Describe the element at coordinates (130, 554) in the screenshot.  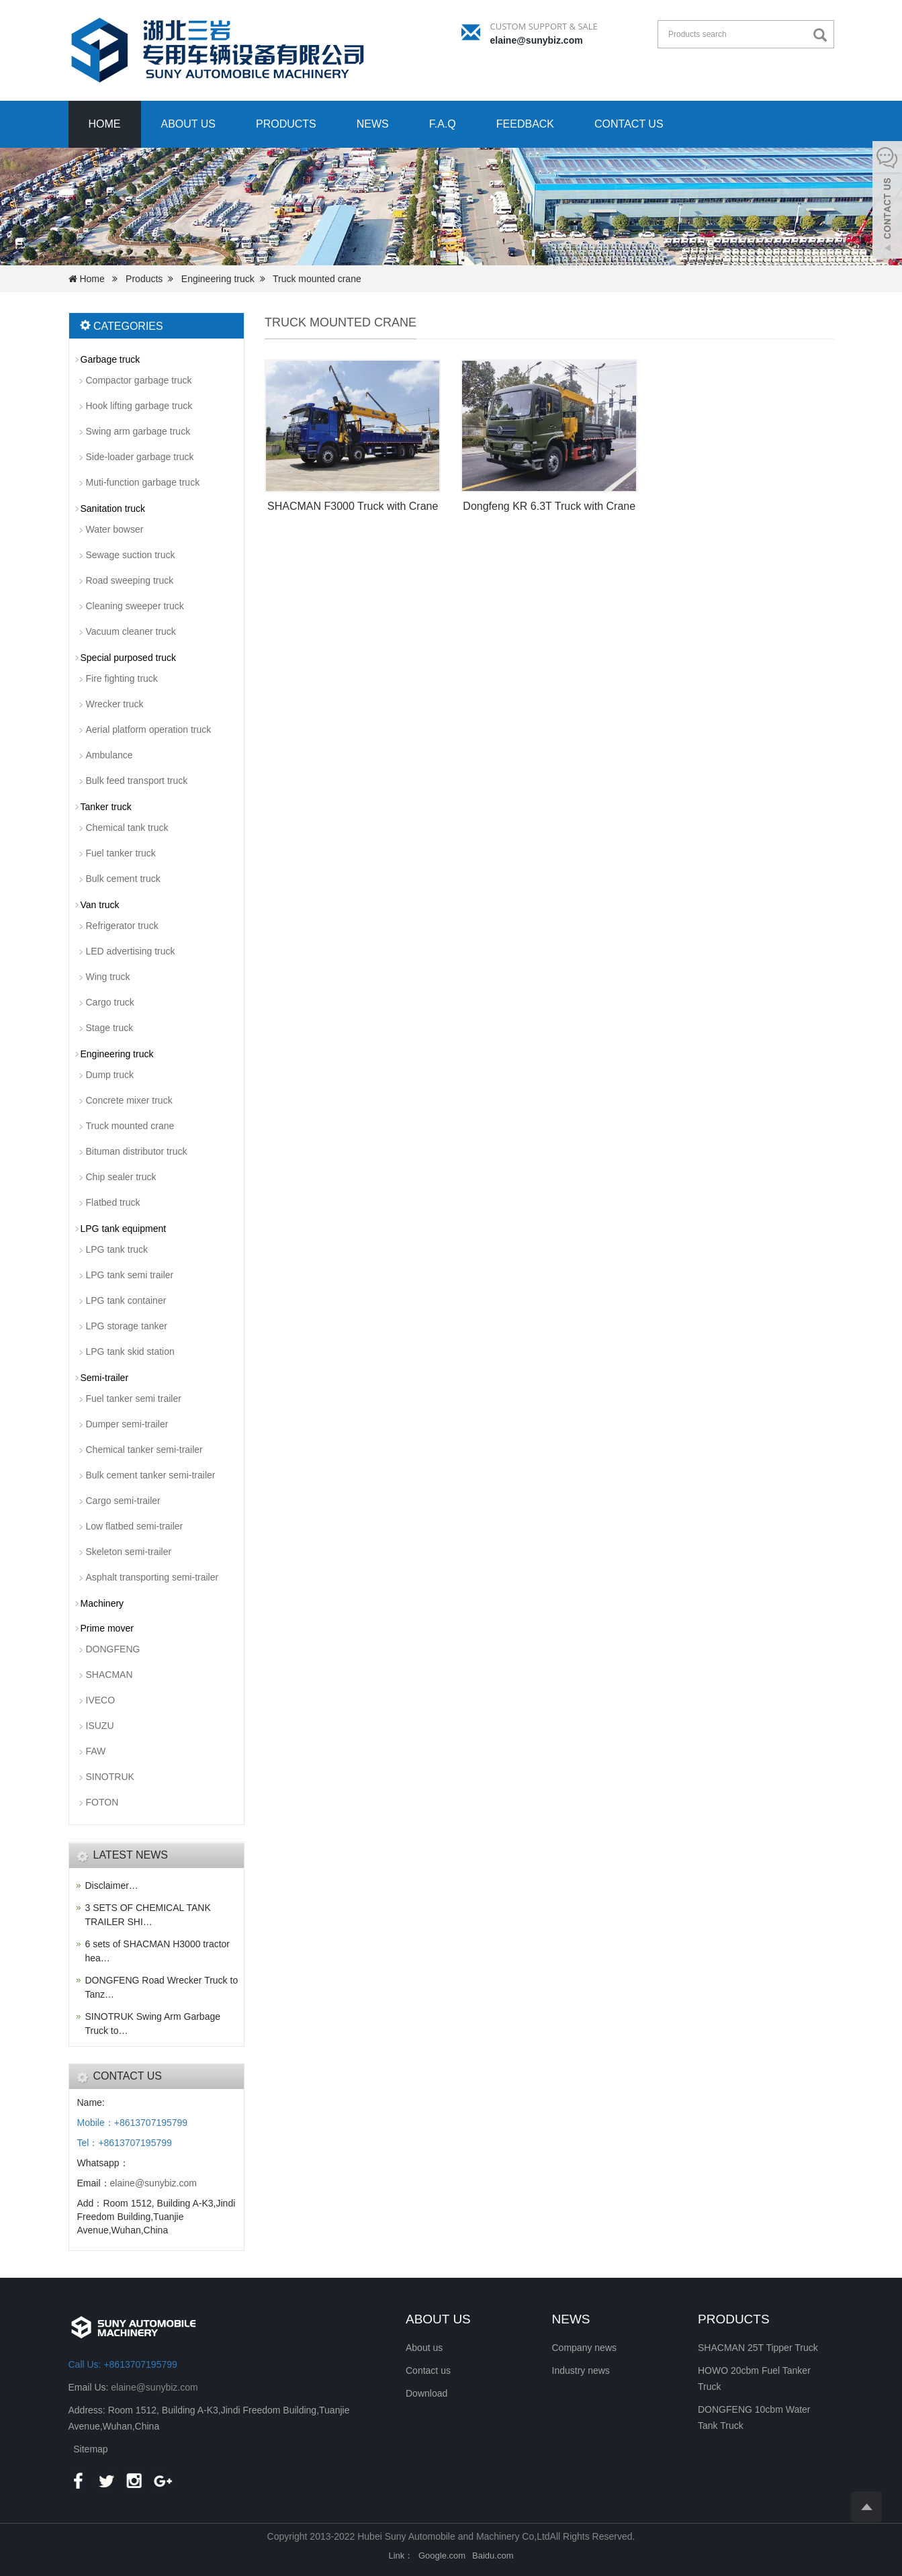
I see `Sewage suction truck` at that location.